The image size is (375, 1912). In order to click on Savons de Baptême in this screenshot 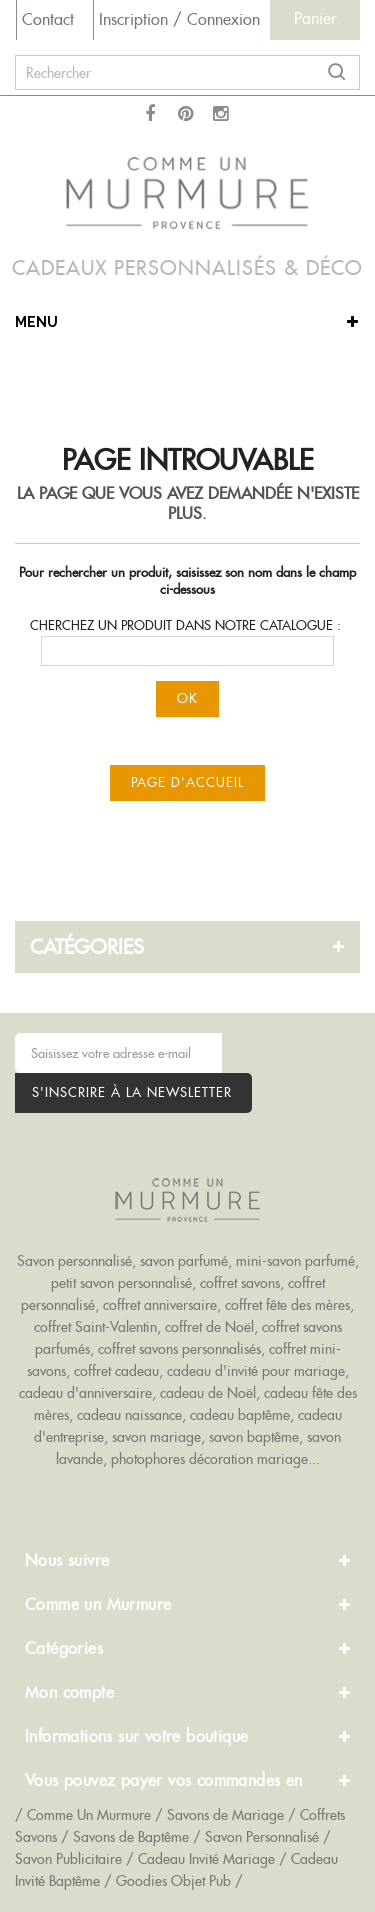, I will do `click(131, 1837)`.